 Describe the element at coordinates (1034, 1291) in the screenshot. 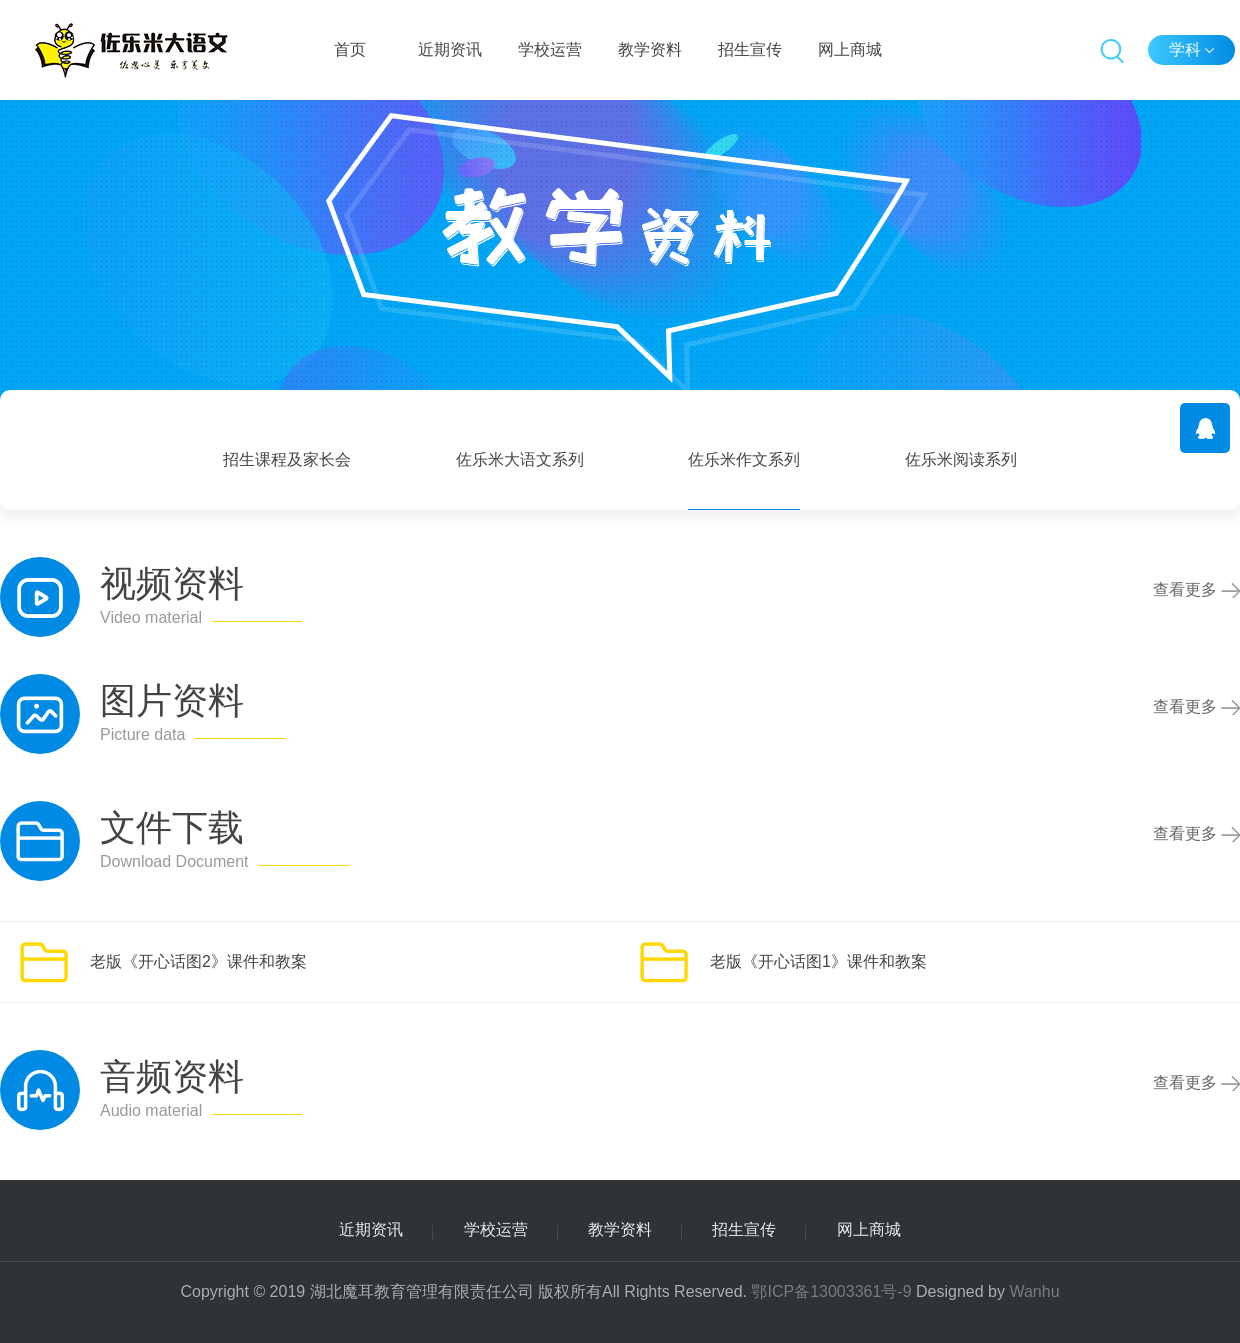

I see `Wanhu` at that location.